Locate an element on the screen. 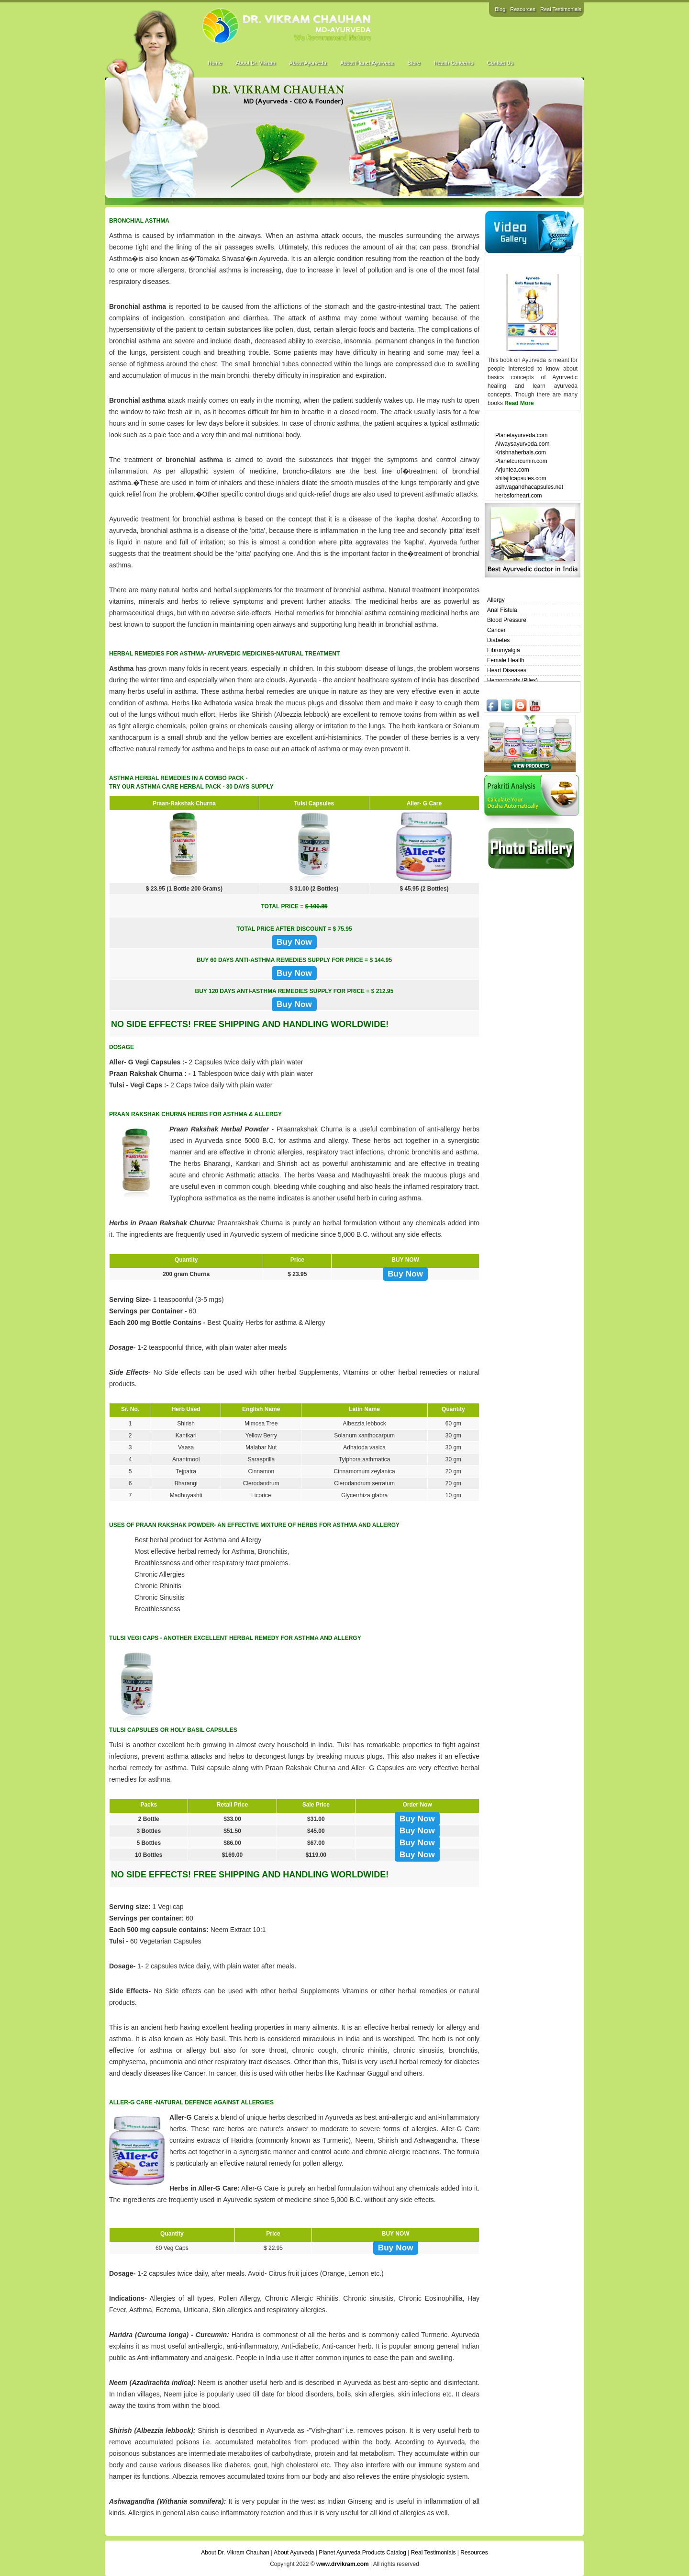 The image size is (689, 2576). Store is located at coordinates (413, 63).